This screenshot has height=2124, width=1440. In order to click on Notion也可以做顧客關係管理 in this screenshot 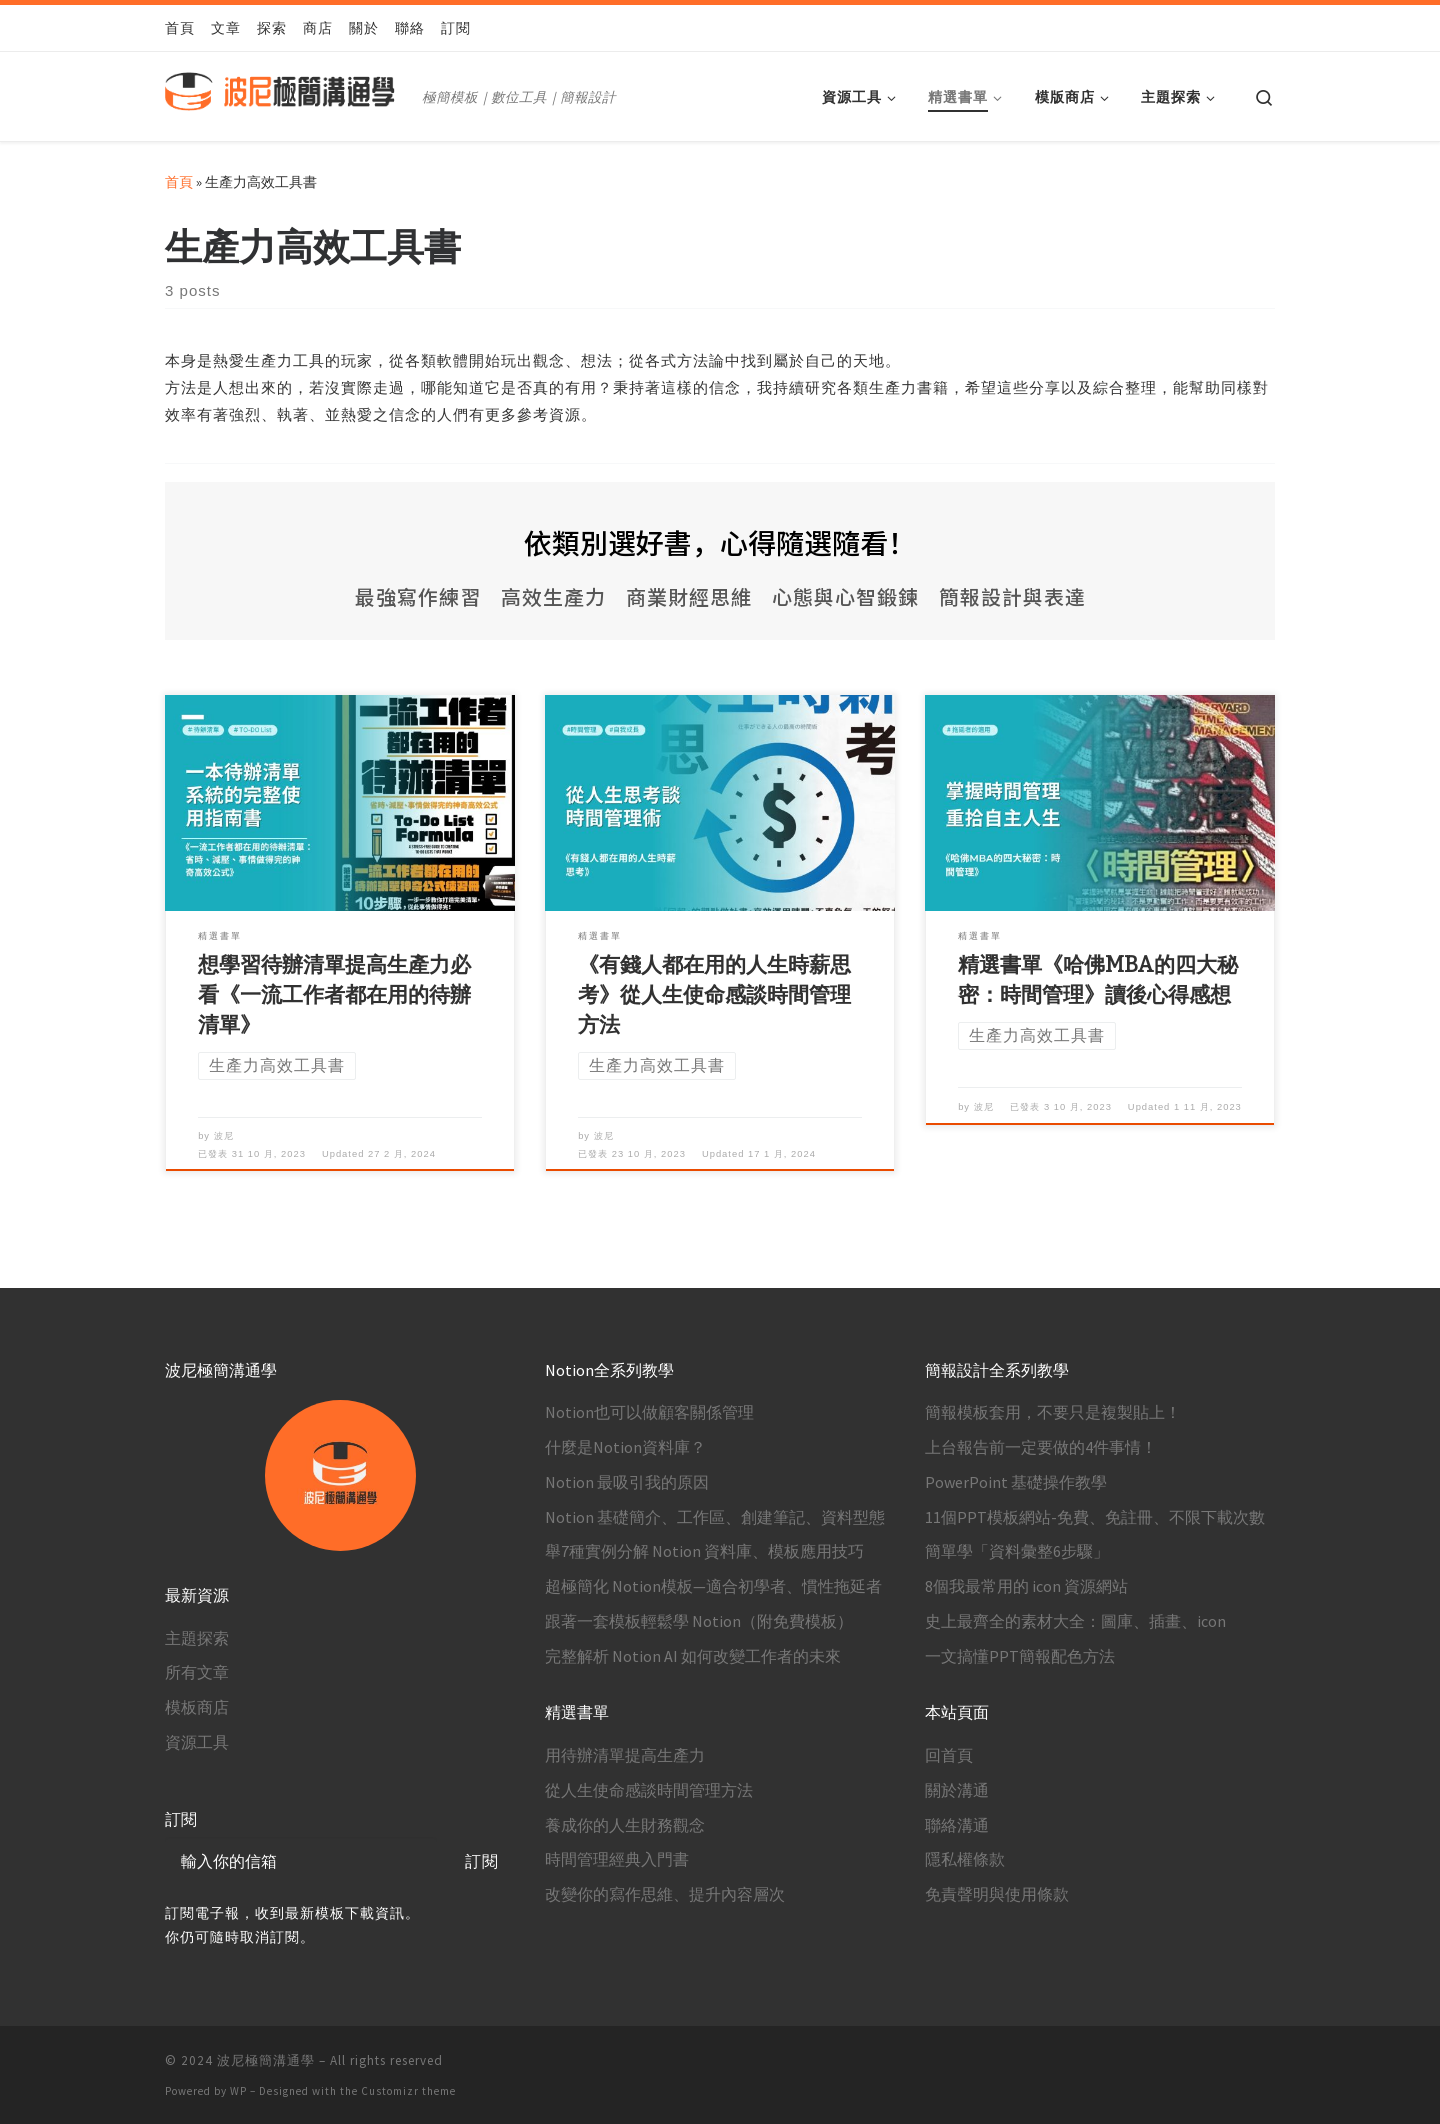, I will do `click(649, 1412)`.